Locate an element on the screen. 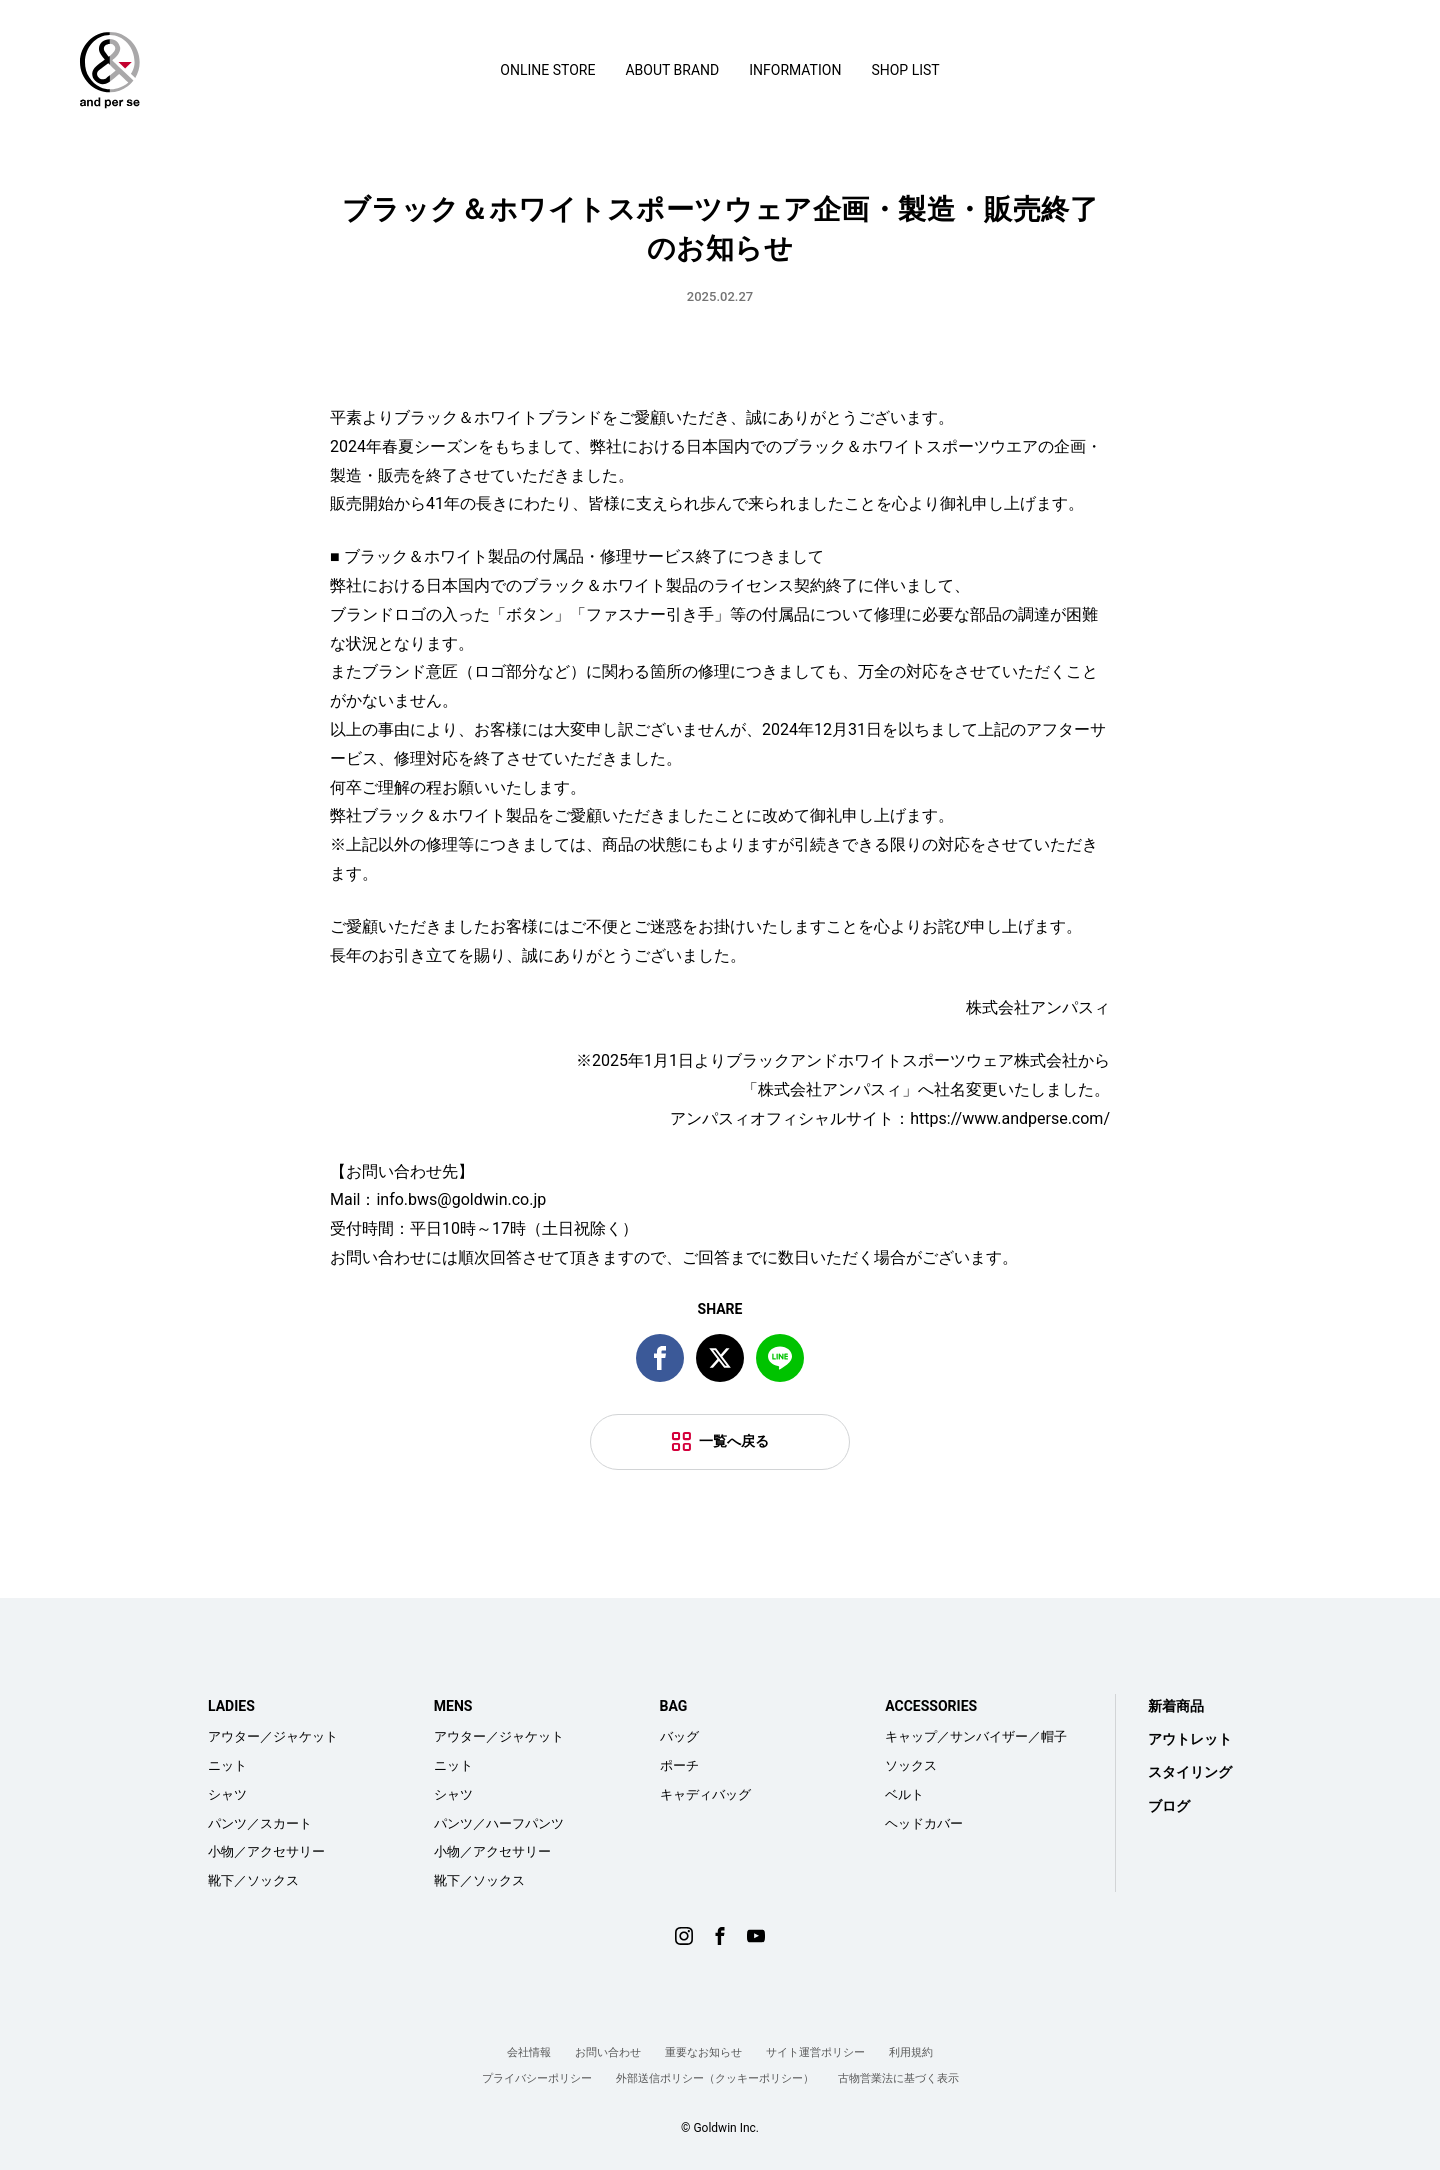 The width and height of the screenshot is (1440, 2170). ブログ is located at coordinates (1169, 1806).